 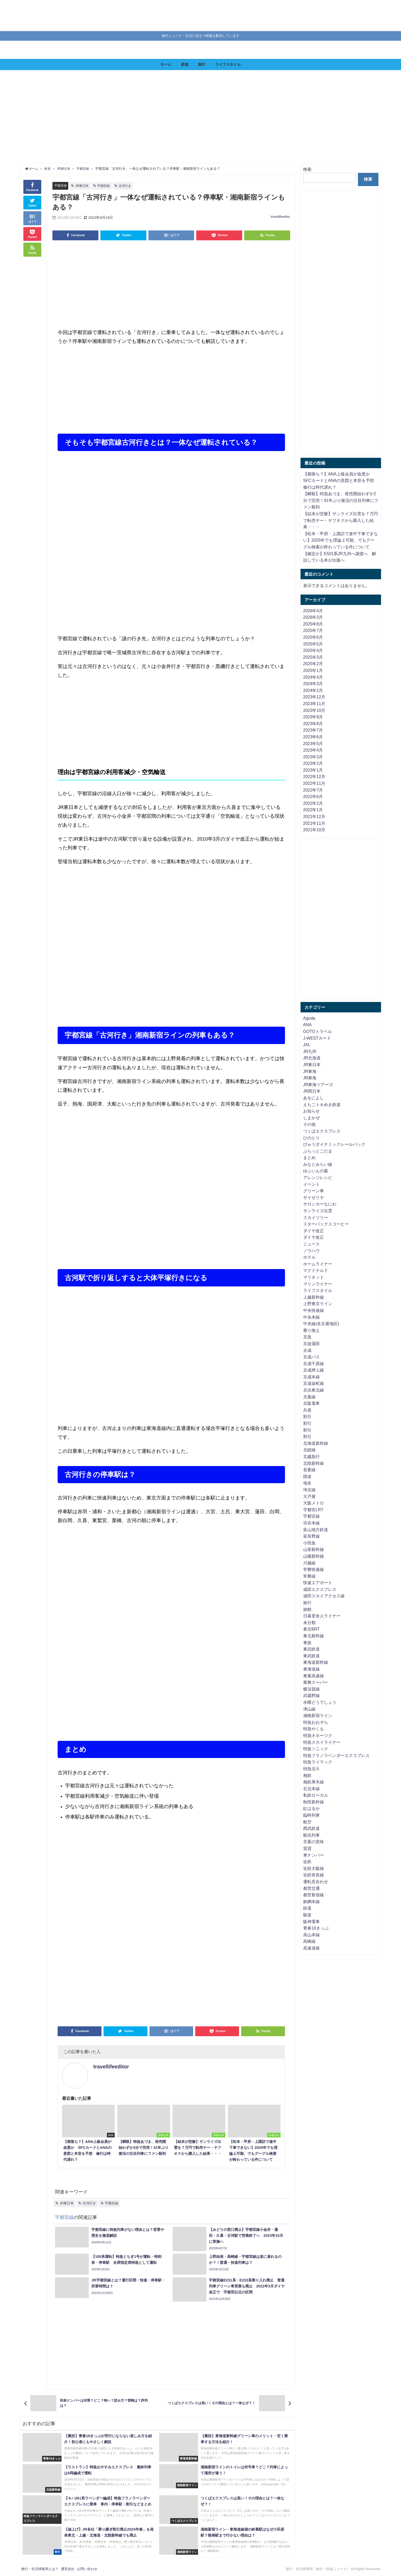 I want to click on マクドナルド, so click(x=315, y=1270).